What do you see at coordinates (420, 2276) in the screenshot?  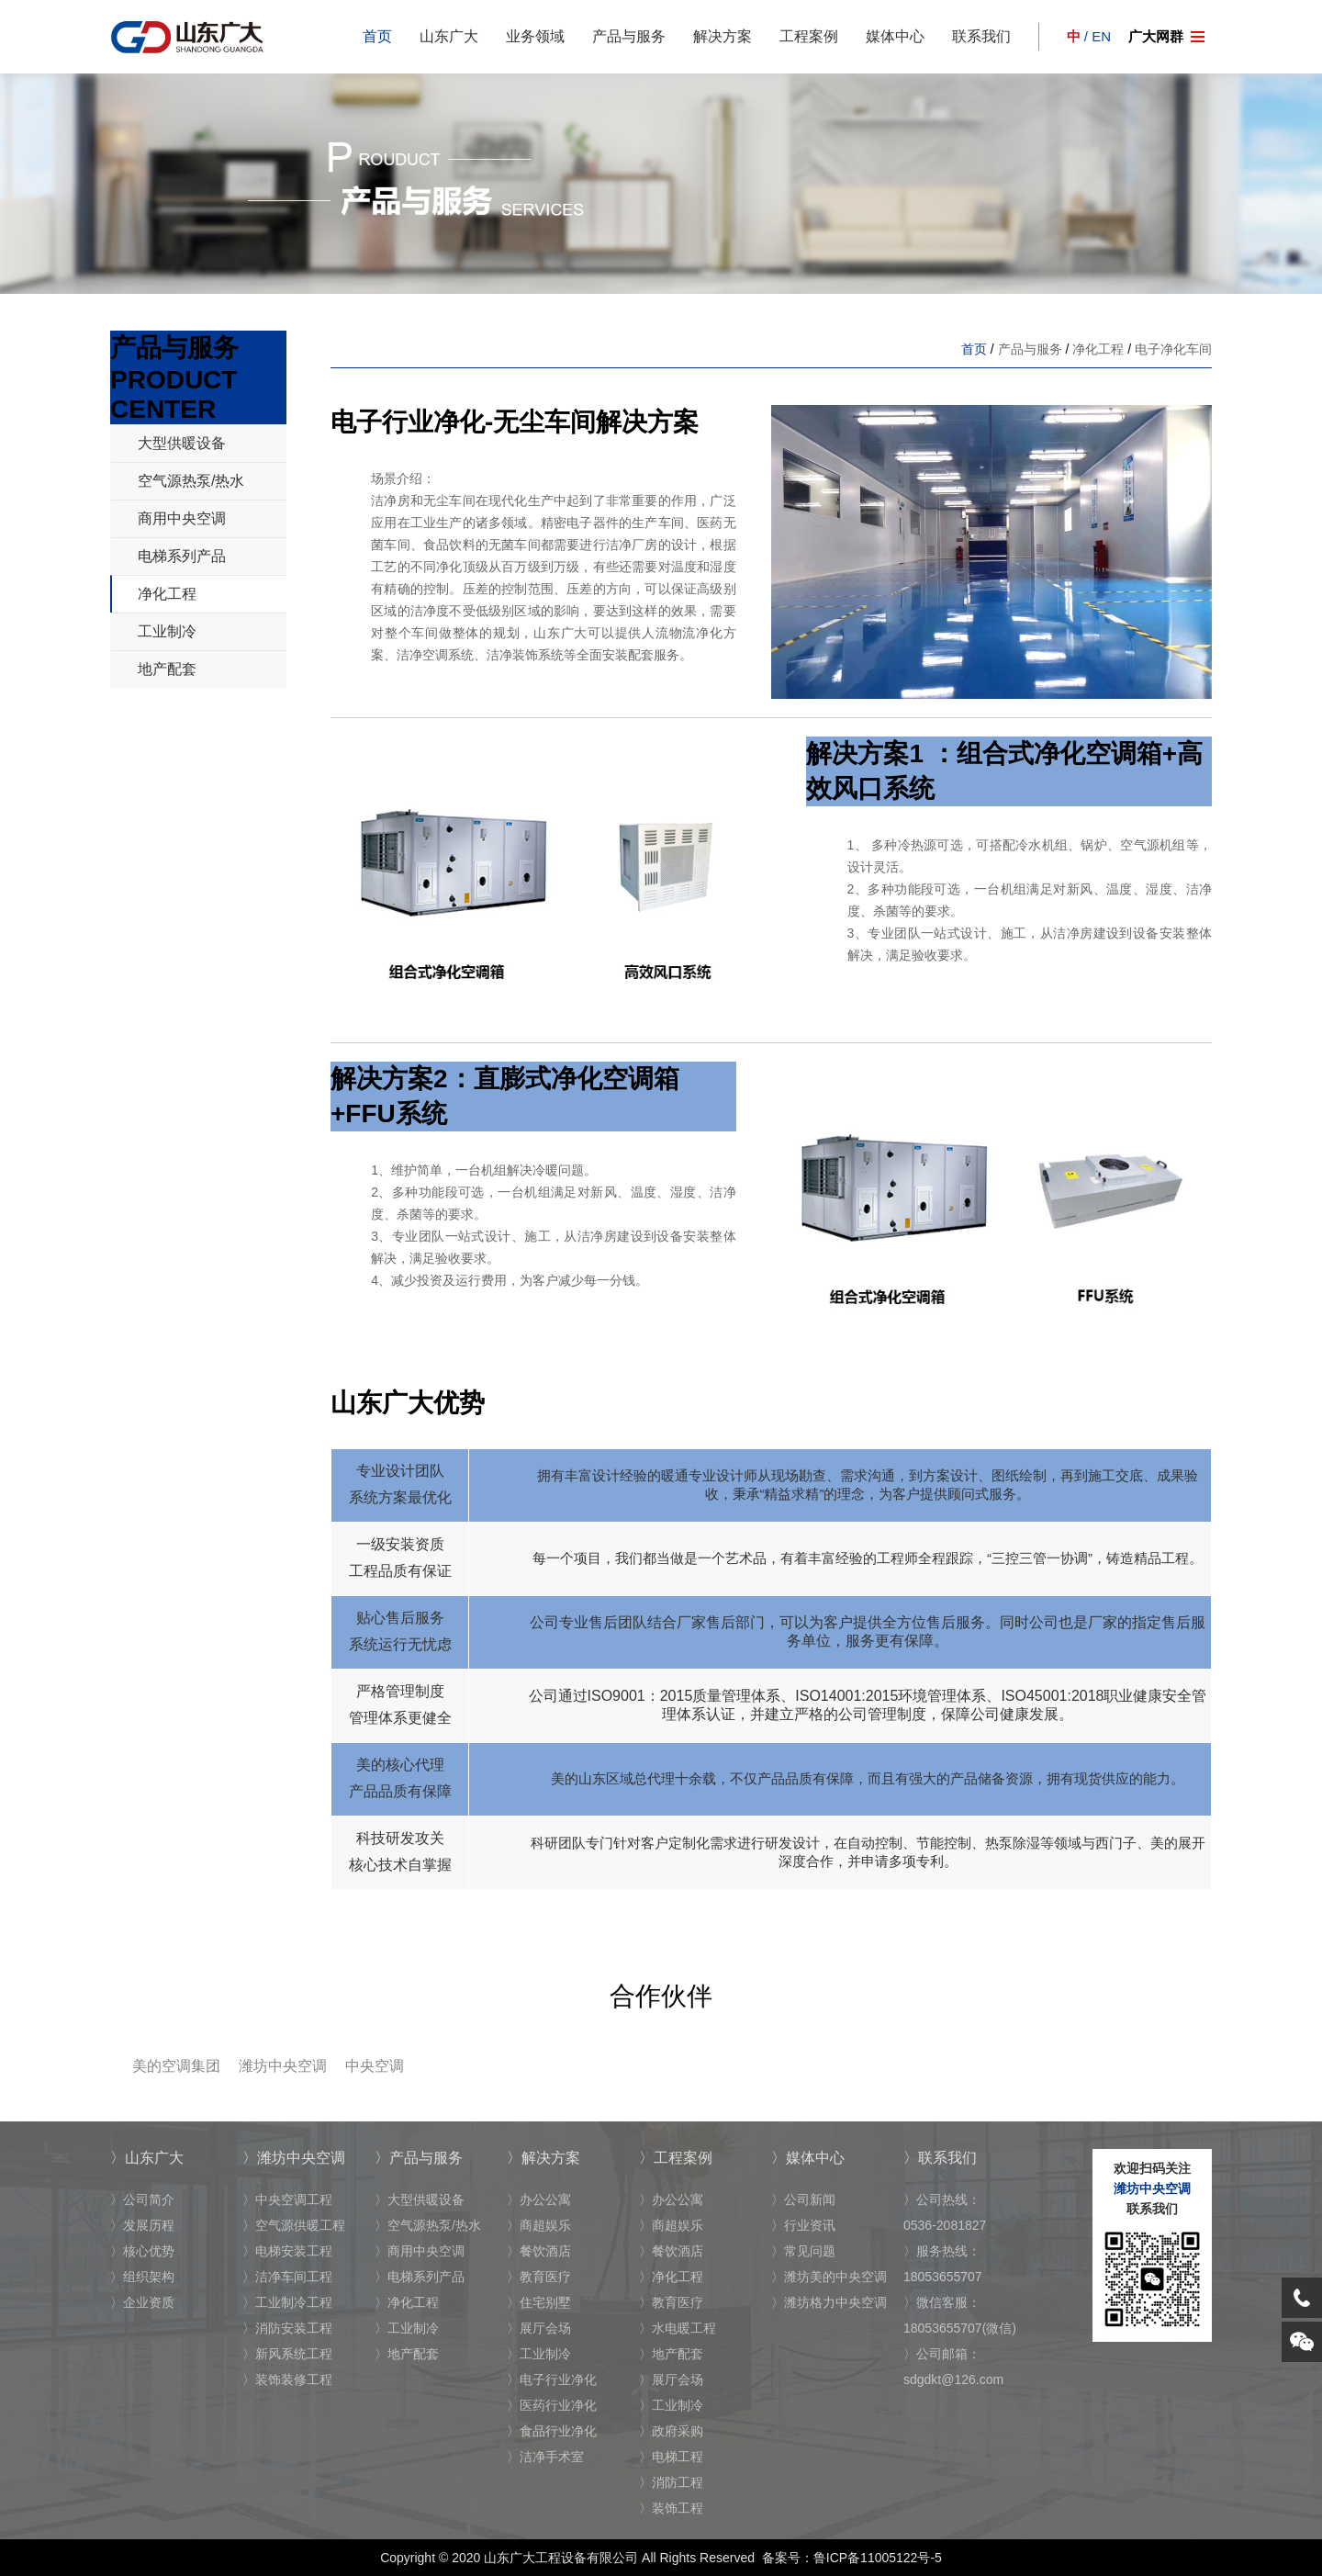 I see `〉电梯系列产品` at bounding box center [420, 2276].